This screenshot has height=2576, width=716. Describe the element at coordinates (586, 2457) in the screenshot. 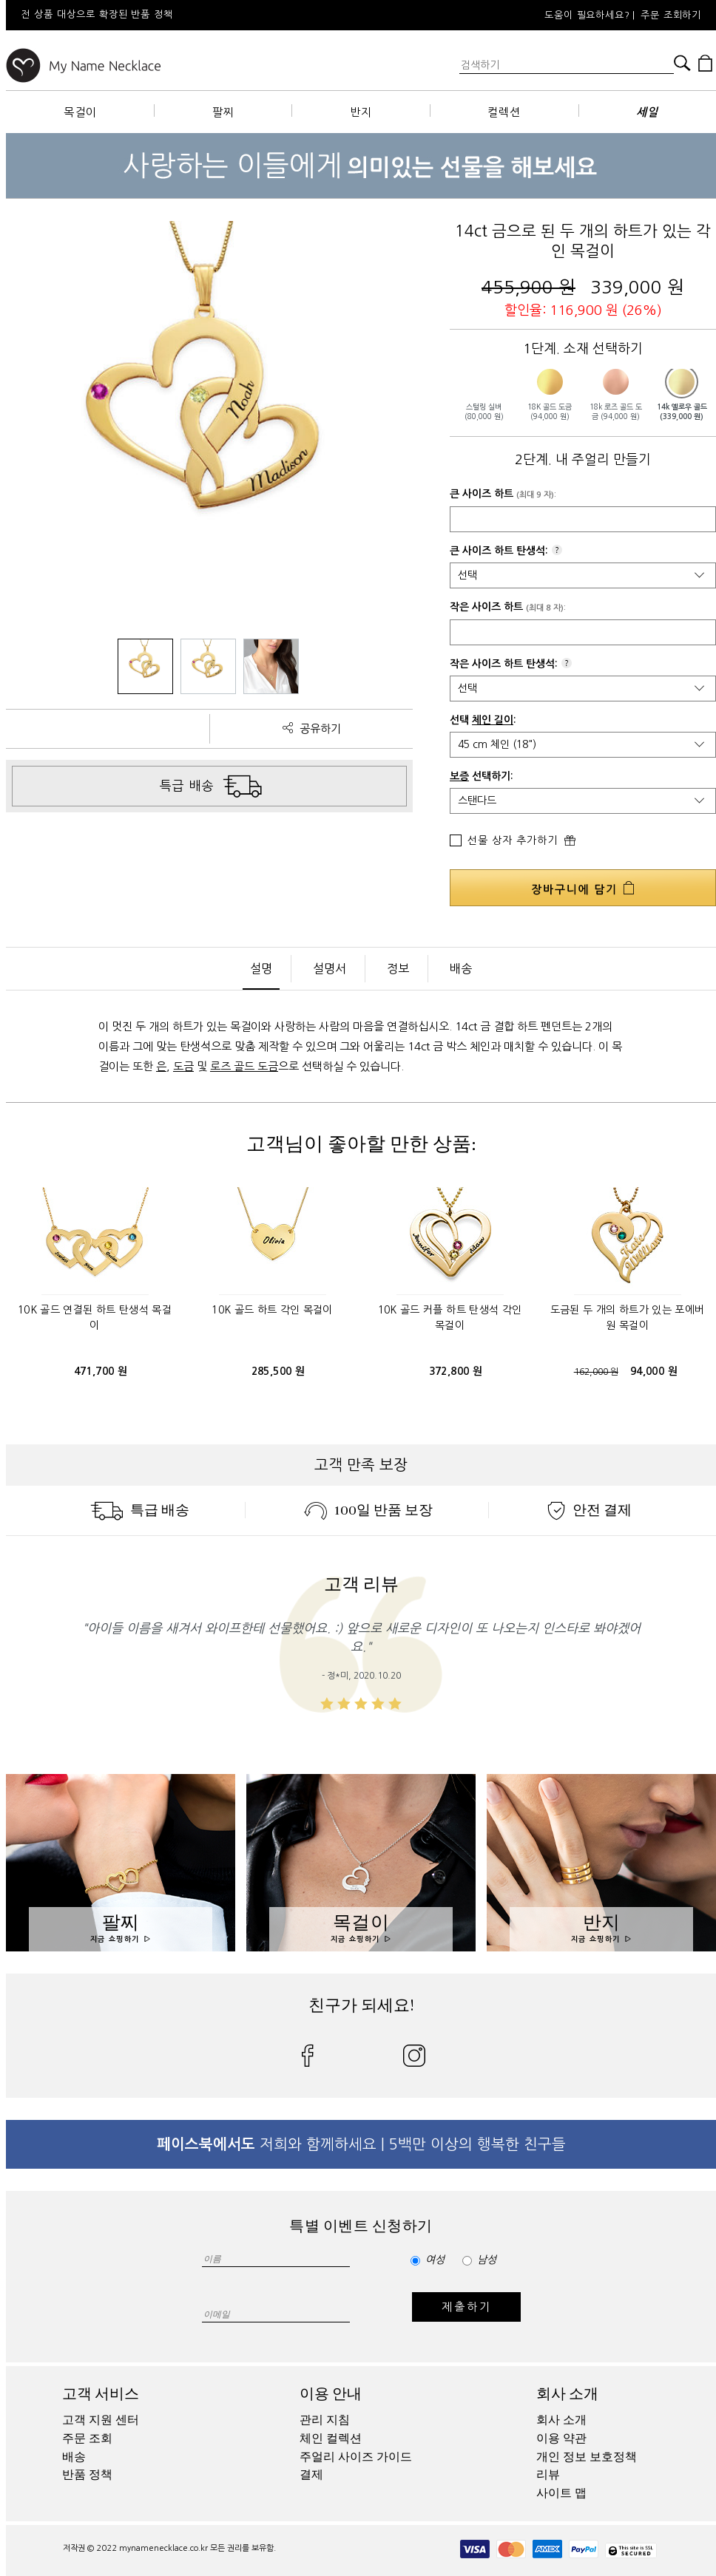

I see `개인 정보 보호정책` at that location.